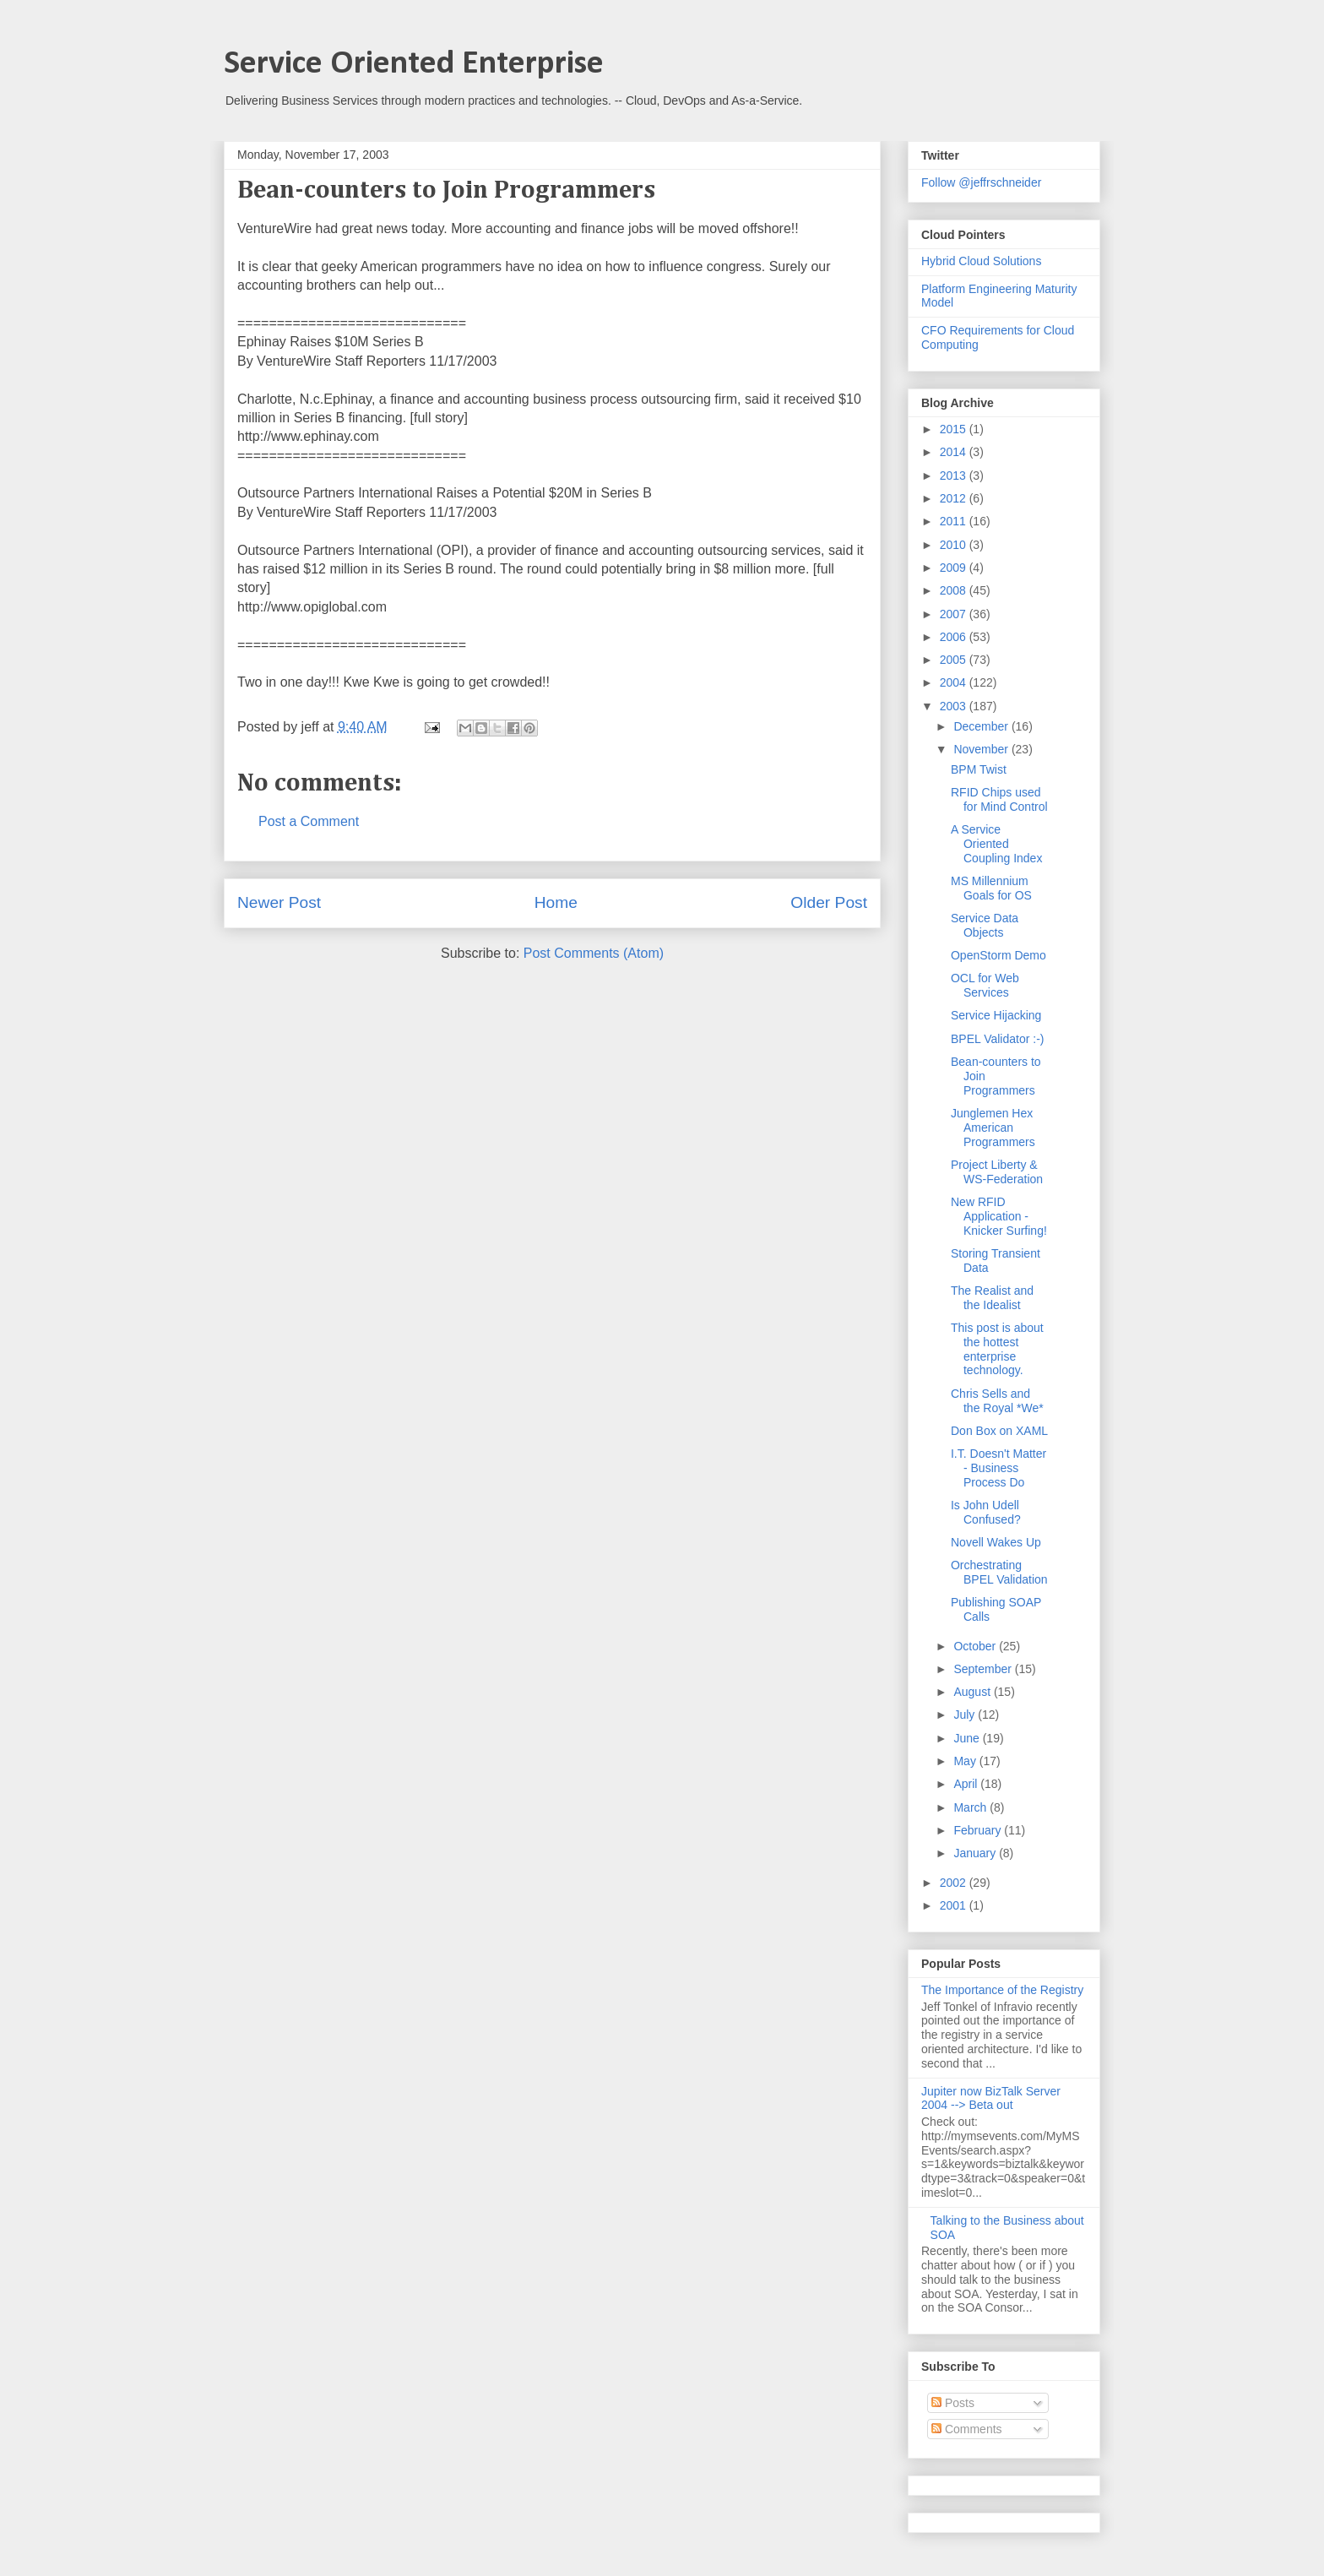 The width and height of the screenshot is (1324, 2576). I want to click on April, so click(966, 1784).